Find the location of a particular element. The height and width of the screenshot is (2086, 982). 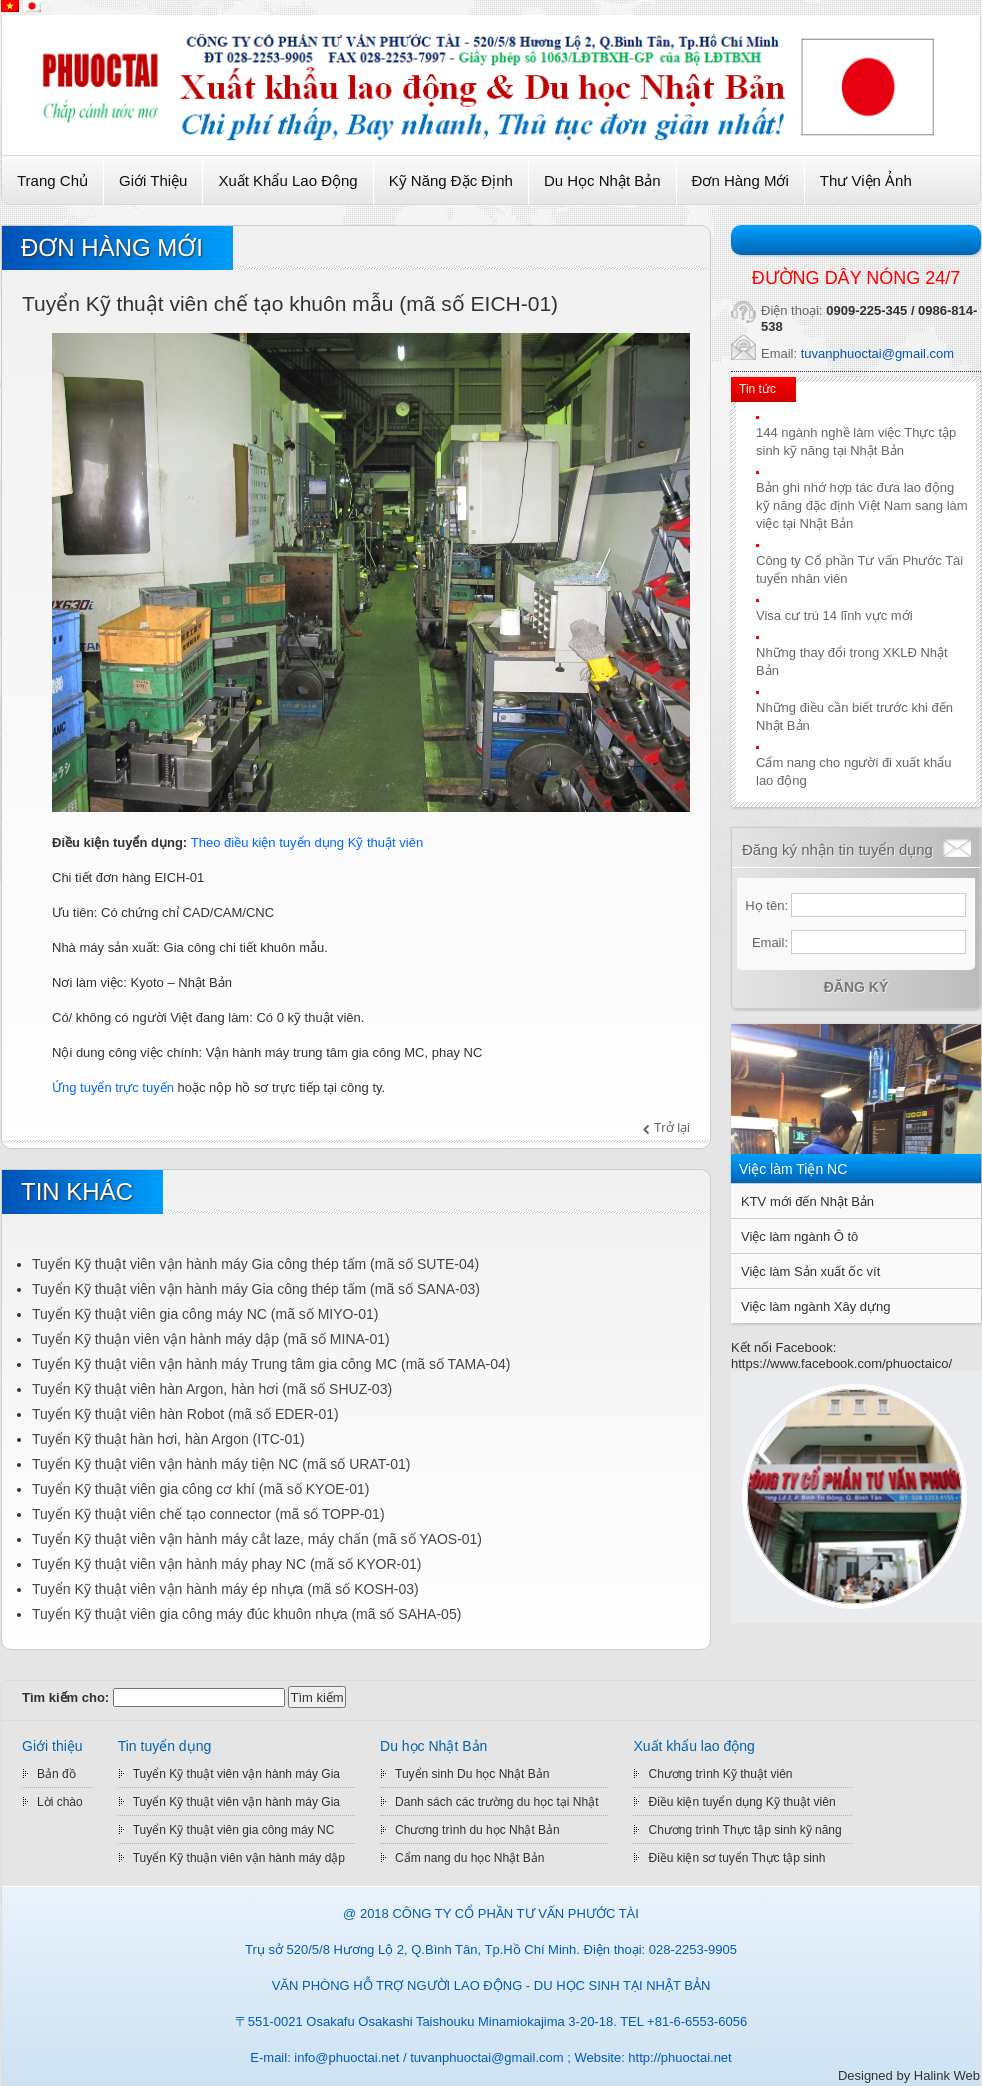

Chương trình Thực tập sinh kỹ năng is located at coordinates (744, 1830).